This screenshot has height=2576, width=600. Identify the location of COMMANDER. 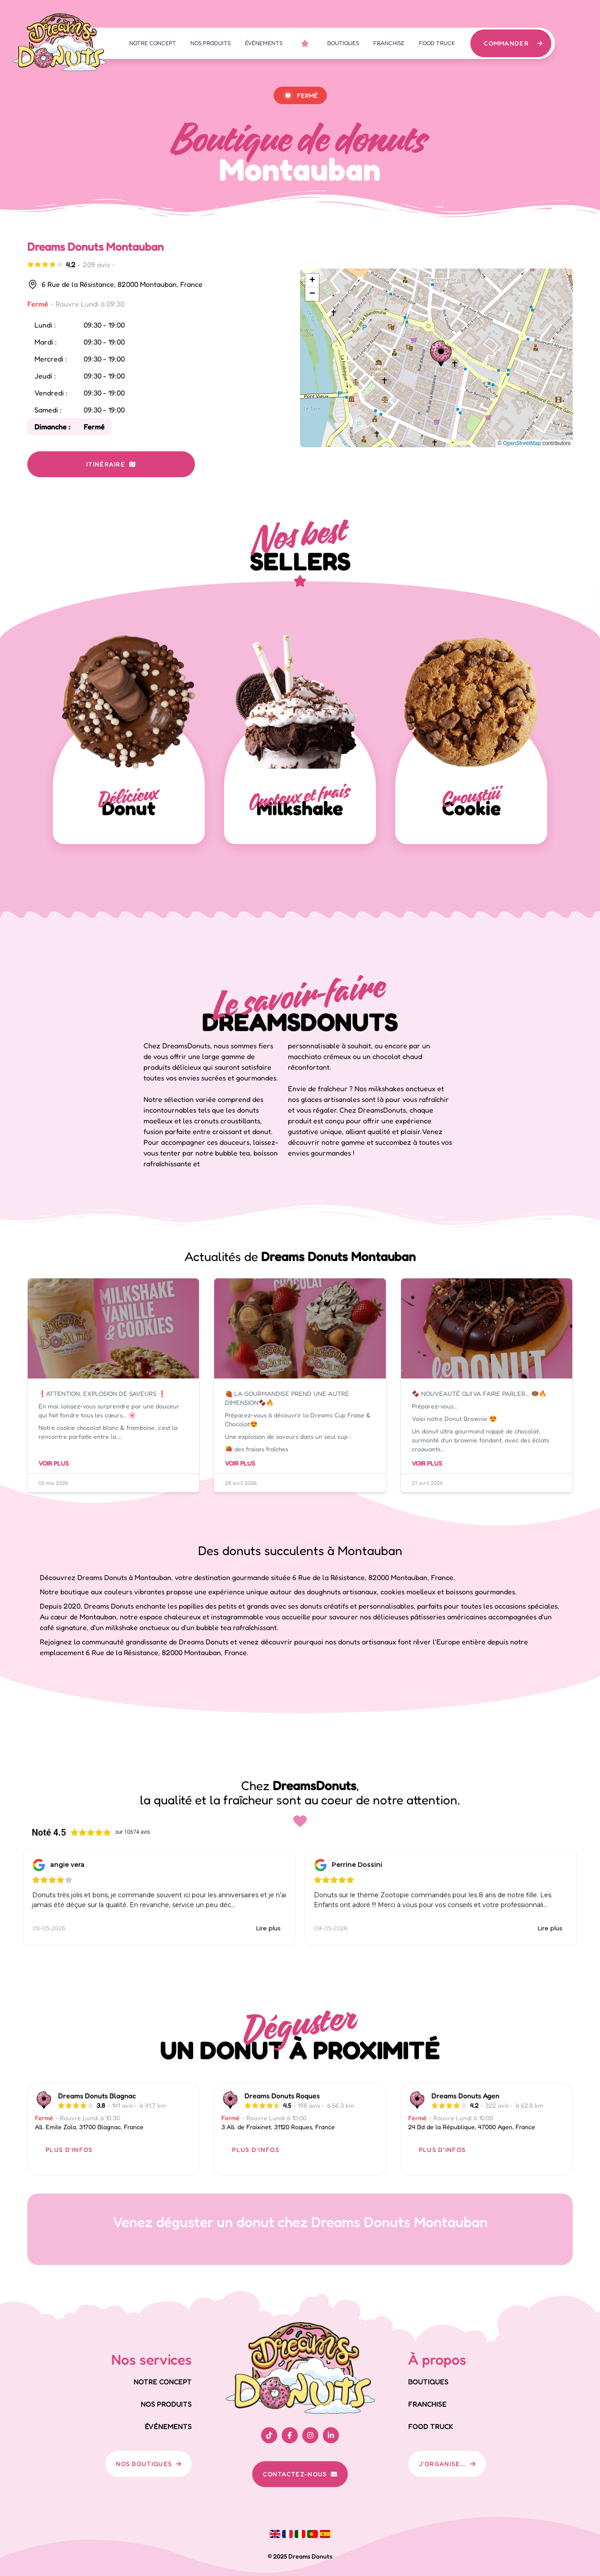
(513, 43).